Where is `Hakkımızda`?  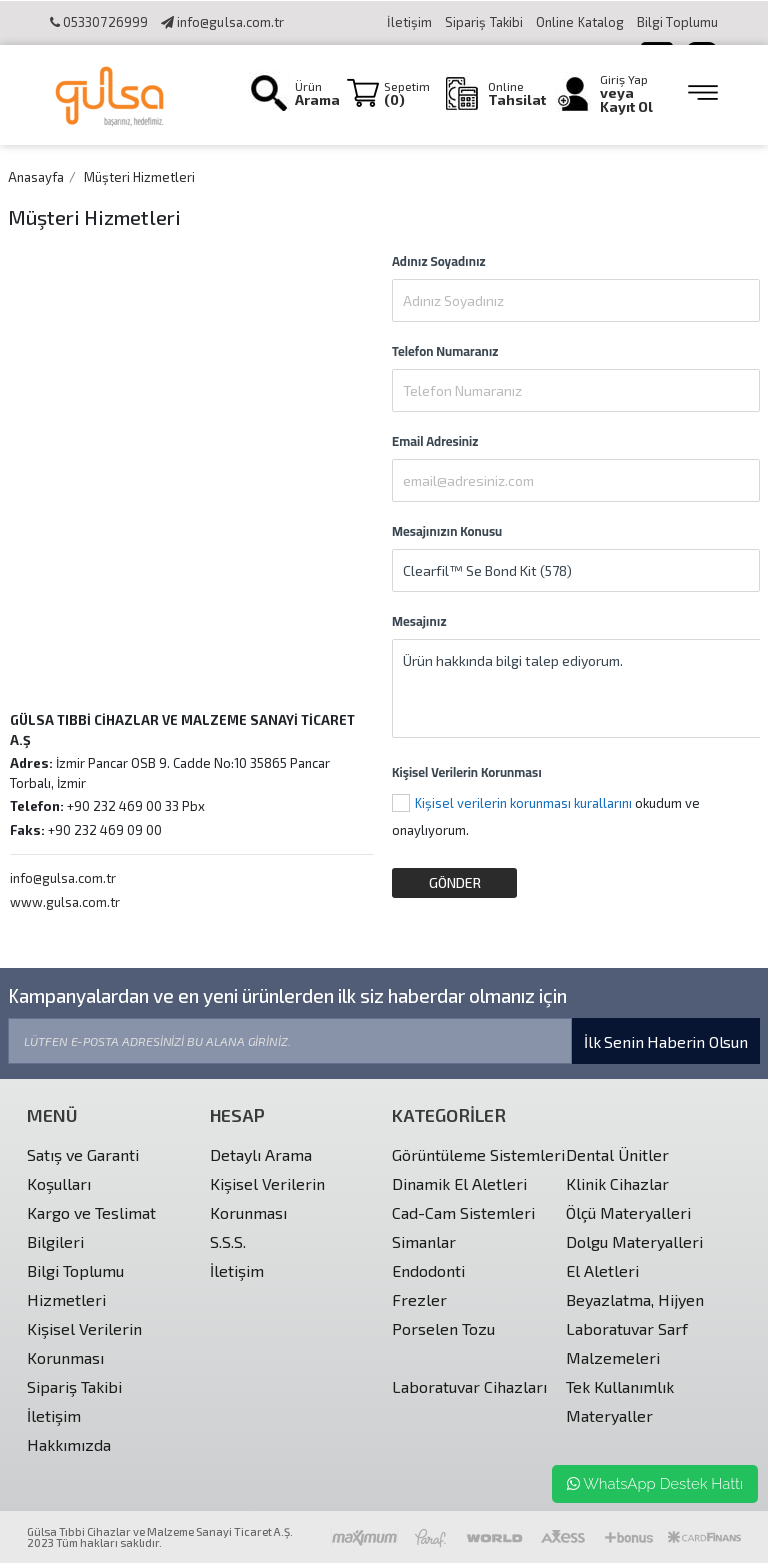 Hakkımızda is located at coordinates (69, 1444).